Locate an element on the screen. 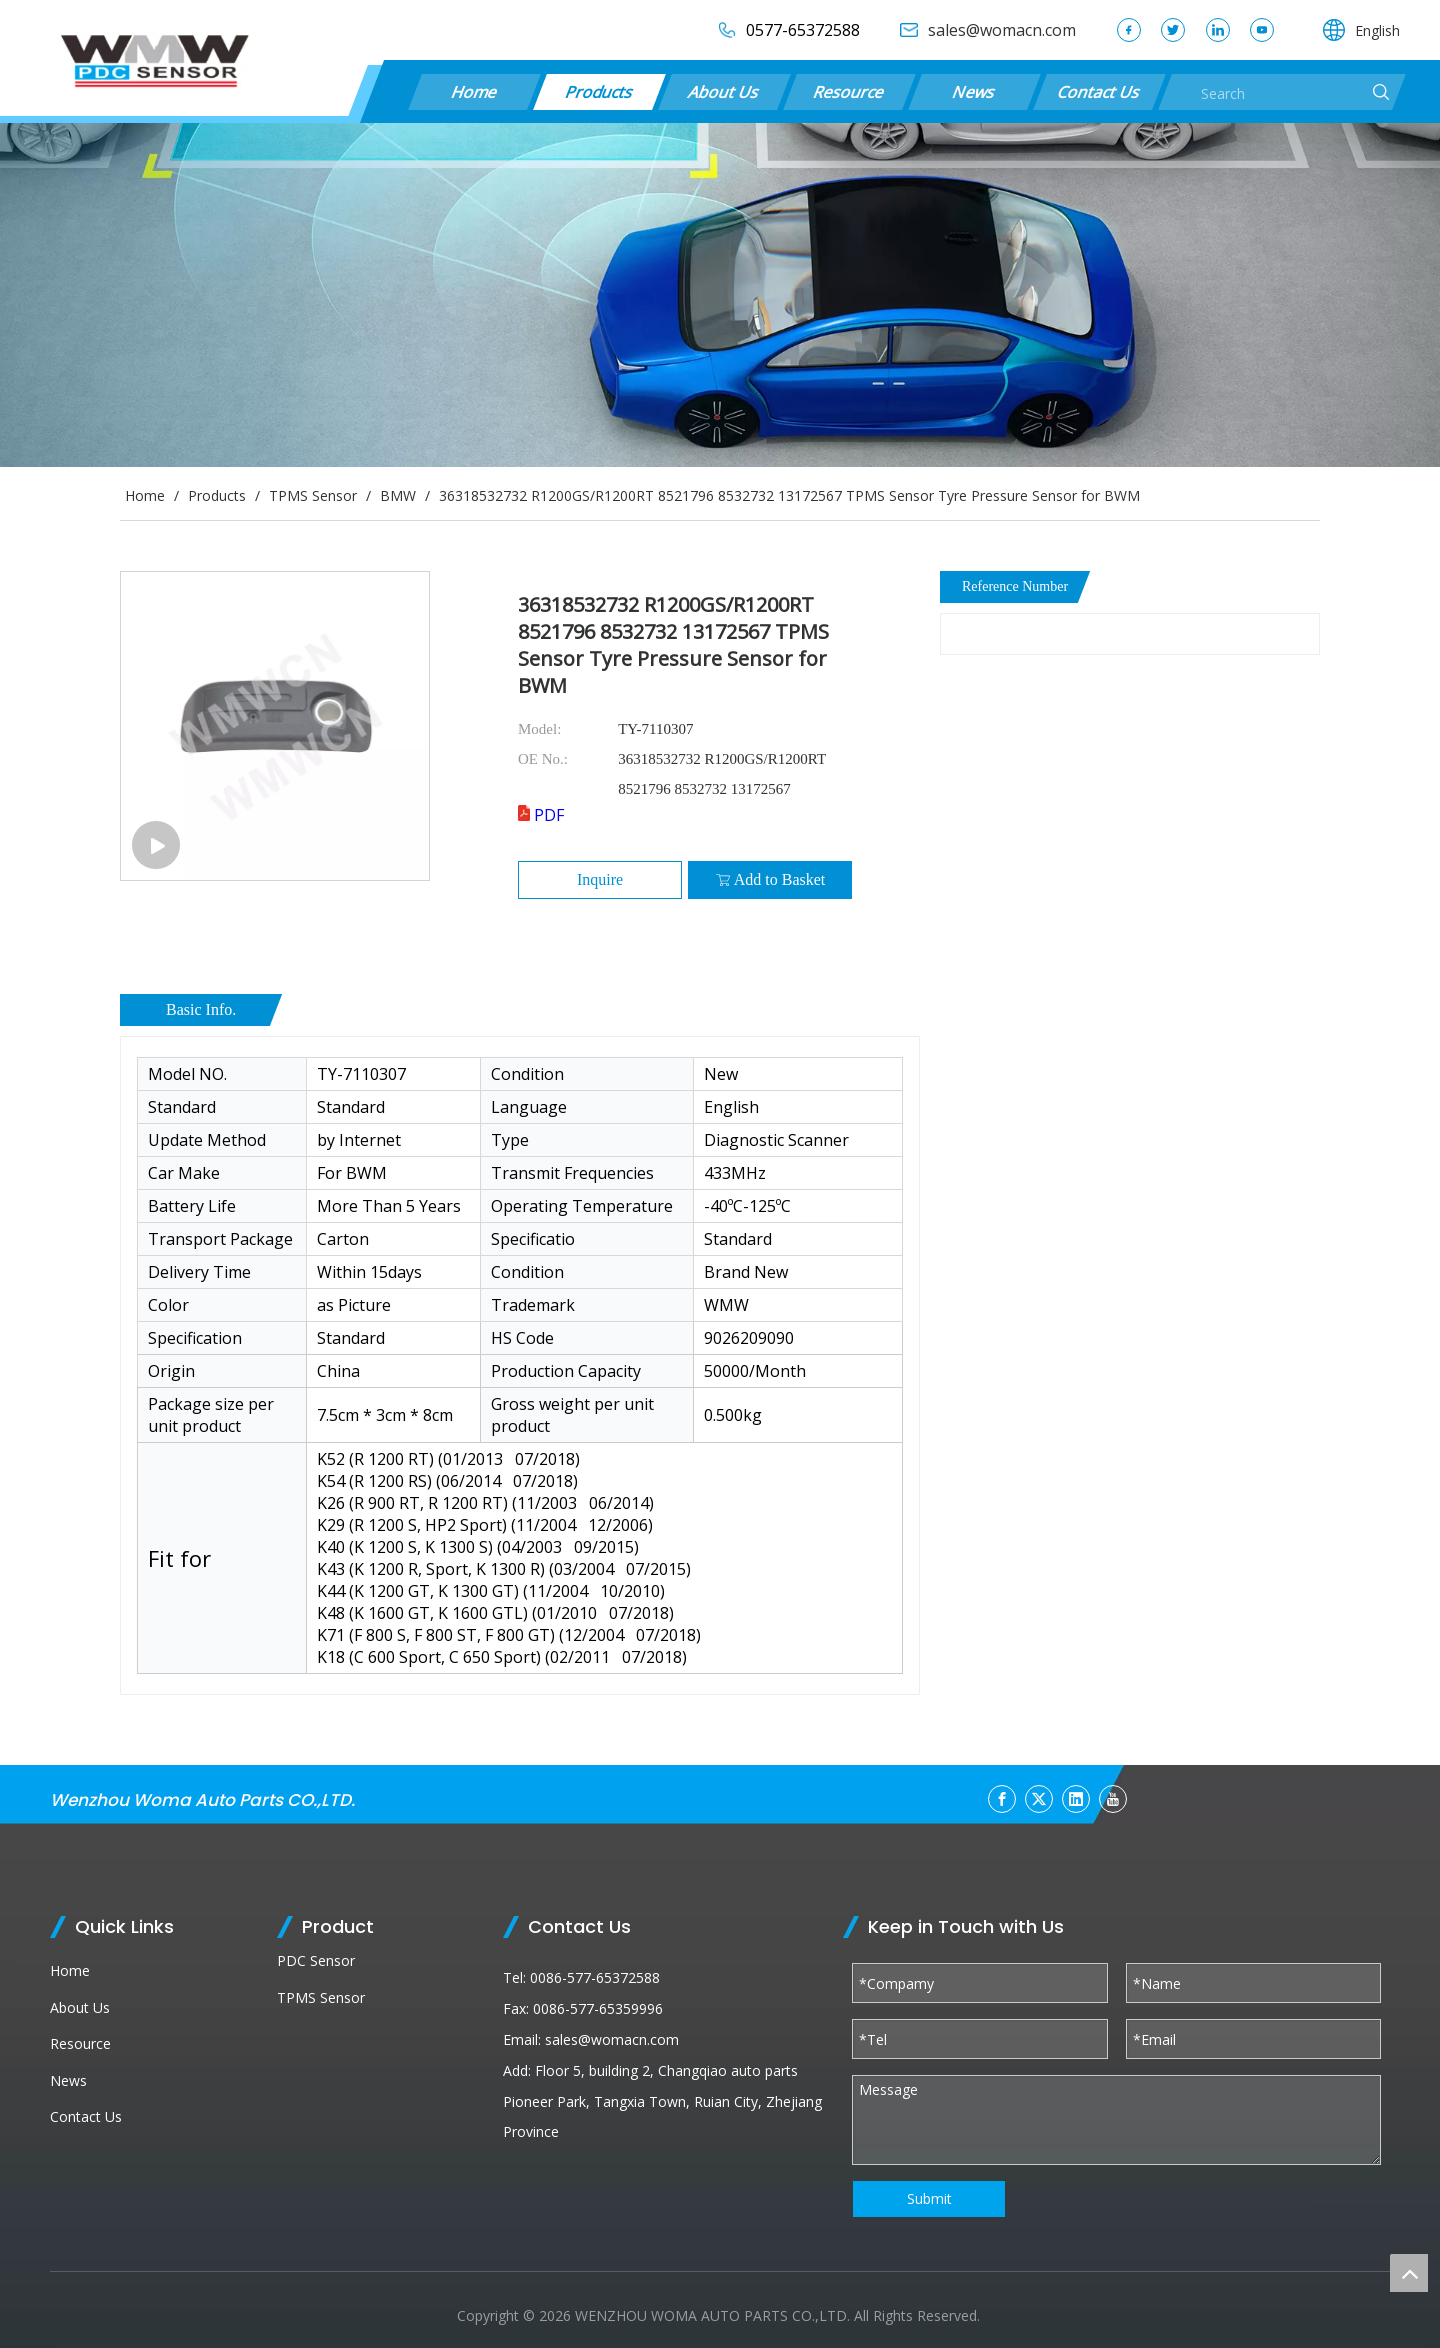  top is located at coordinates (1409, 2273).